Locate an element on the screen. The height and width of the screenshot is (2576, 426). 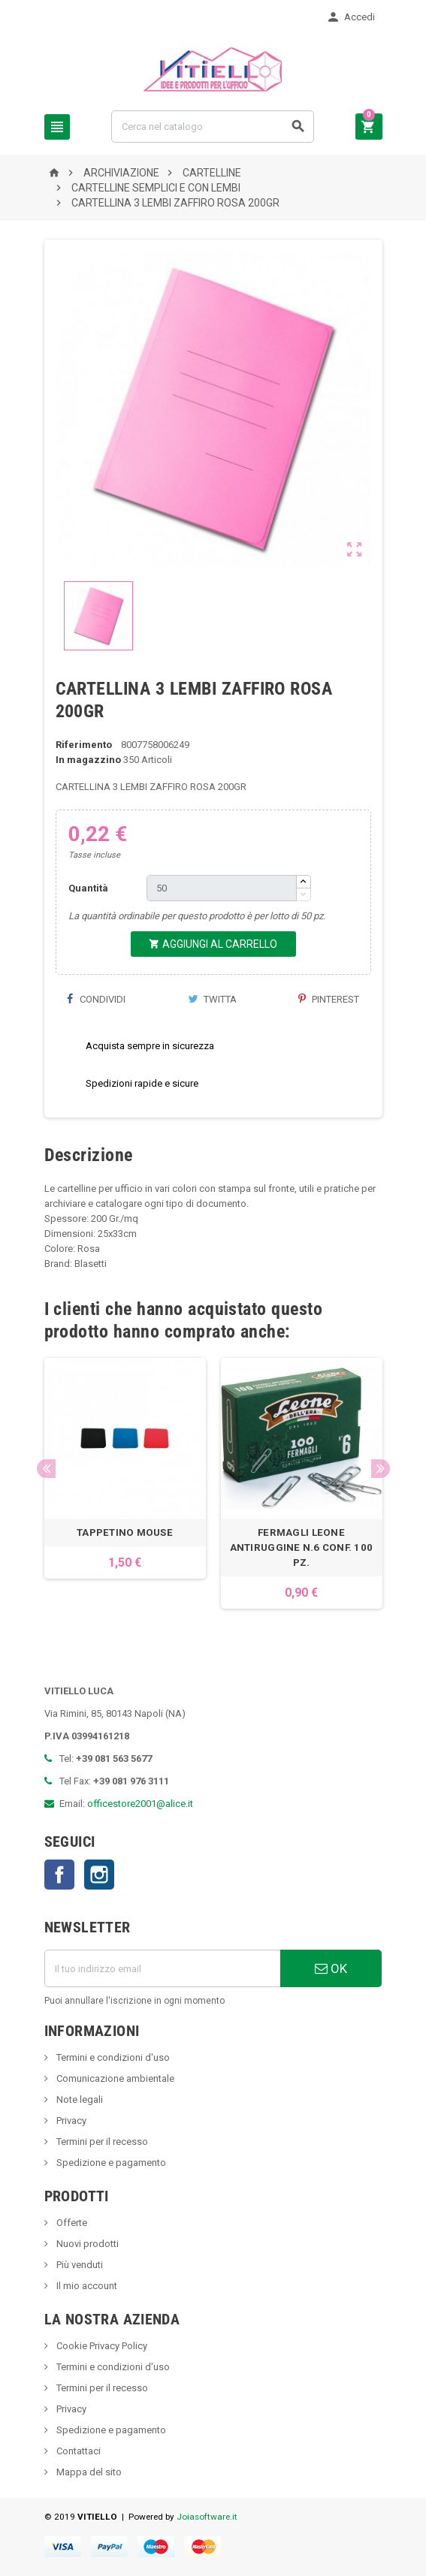
Joiasoftware.it is located at coordinates (207, 2516).